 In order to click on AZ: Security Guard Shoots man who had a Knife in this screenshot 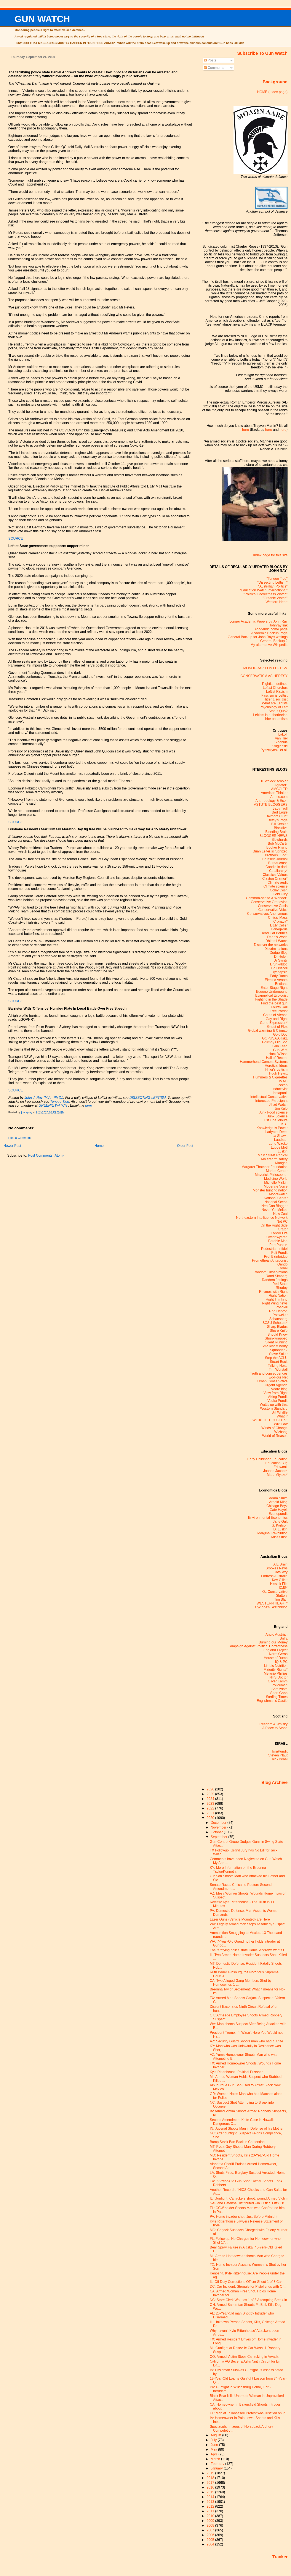, I will do `click(246, 2041)`.